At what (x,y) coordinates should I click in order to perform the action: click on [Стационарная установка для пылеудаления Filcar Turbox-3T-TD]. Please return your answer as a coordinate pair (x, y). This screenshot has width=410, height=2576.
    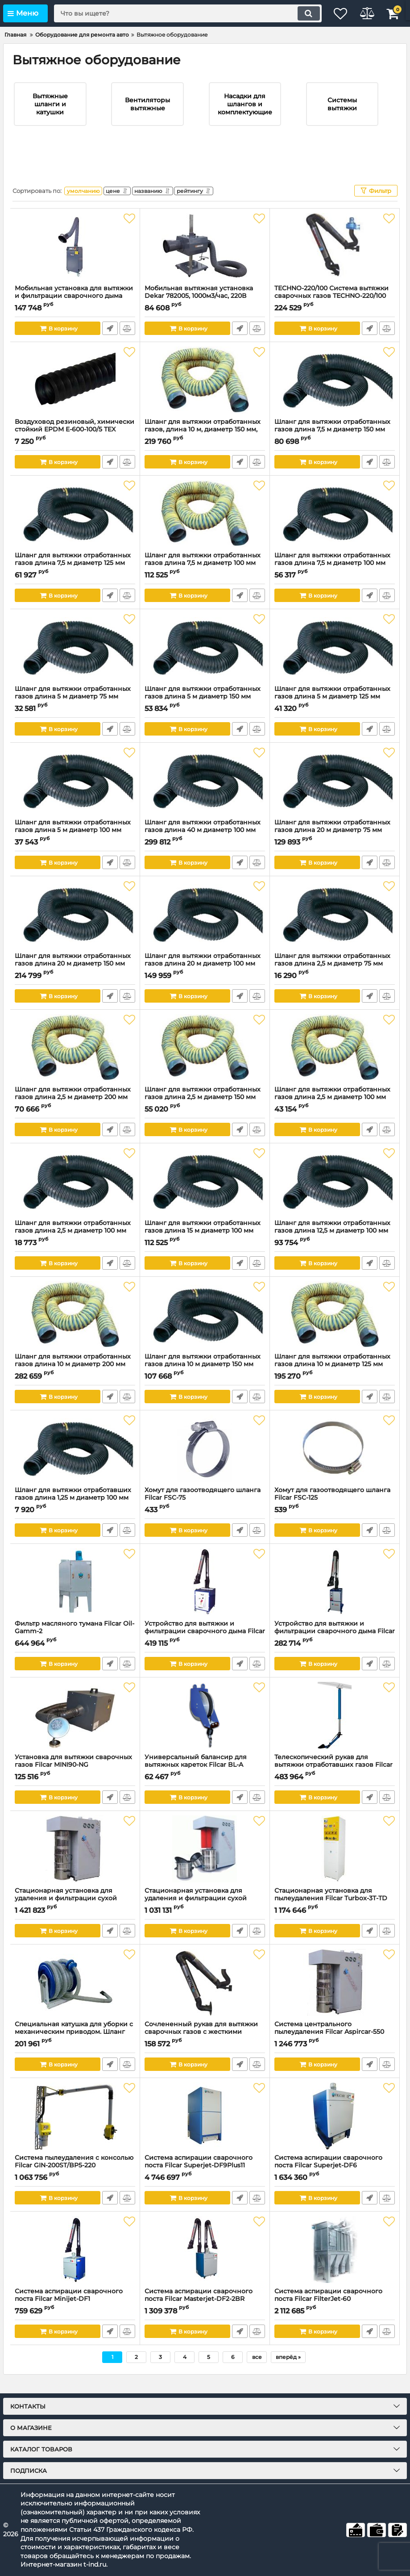
    Looking at the image, I should click on (334, 1862).